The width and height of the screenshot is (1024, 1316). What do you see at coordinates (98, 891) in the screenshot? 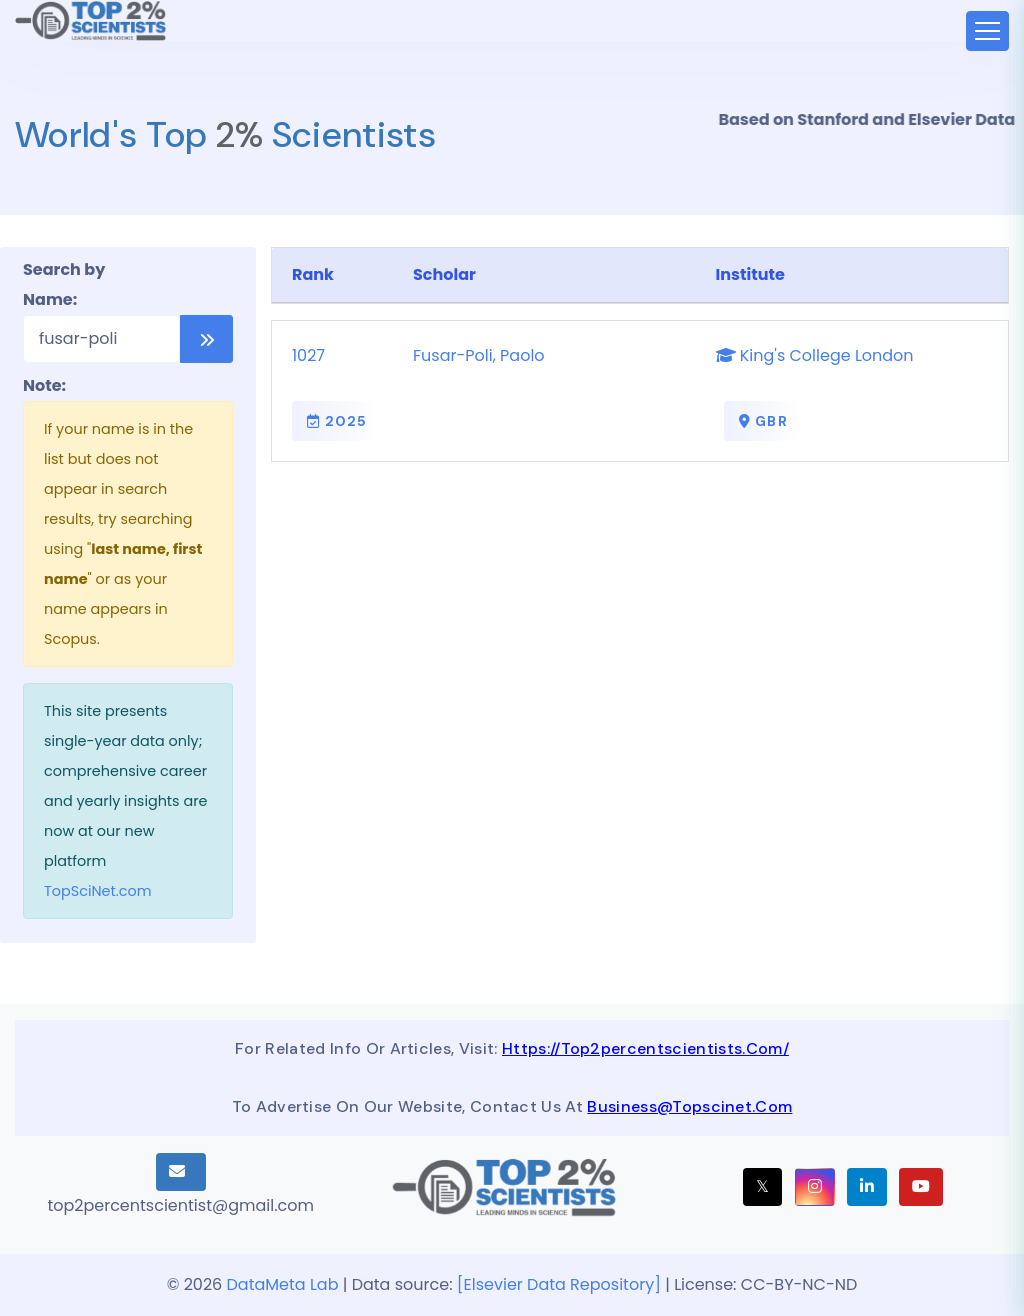
I see `TopSciNet.com` at bounding box center [98, 891].